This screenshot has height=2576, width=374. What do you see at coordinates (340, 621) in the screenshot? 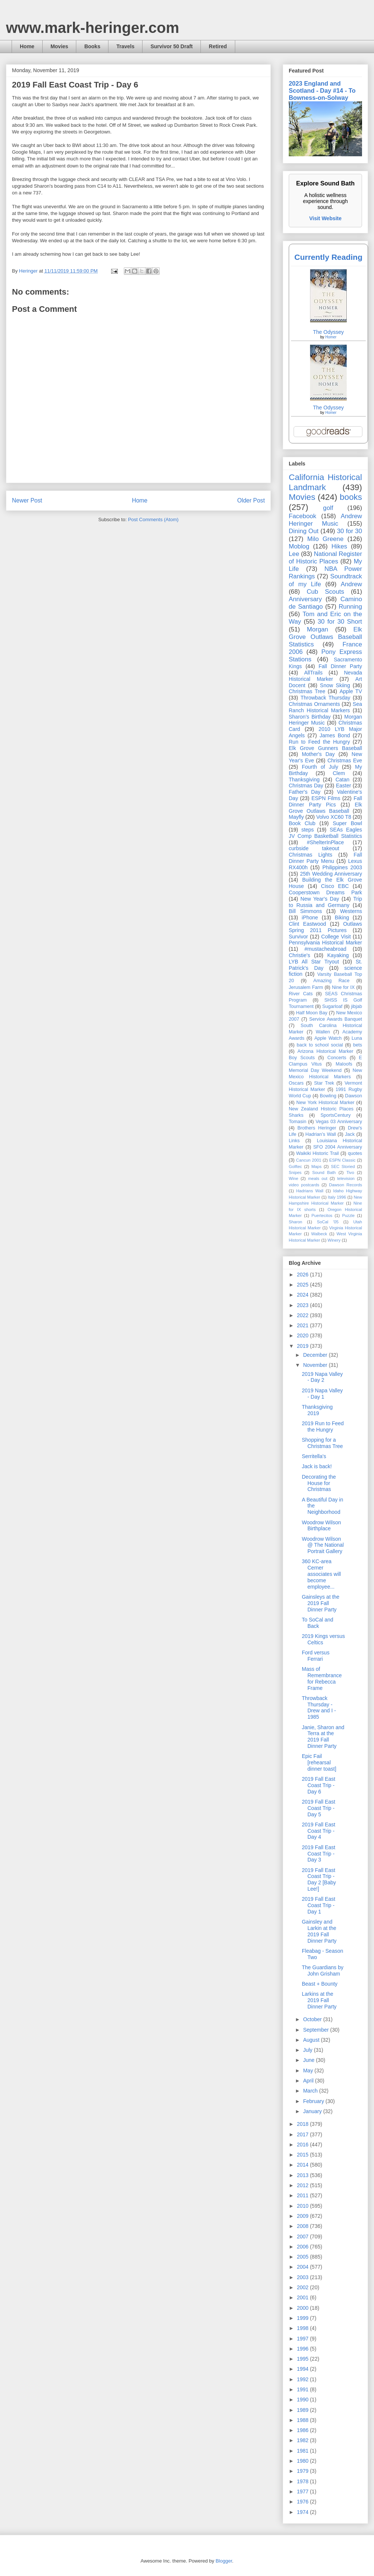
I see `30 for 30 Short` at bounding box center [340, 621].